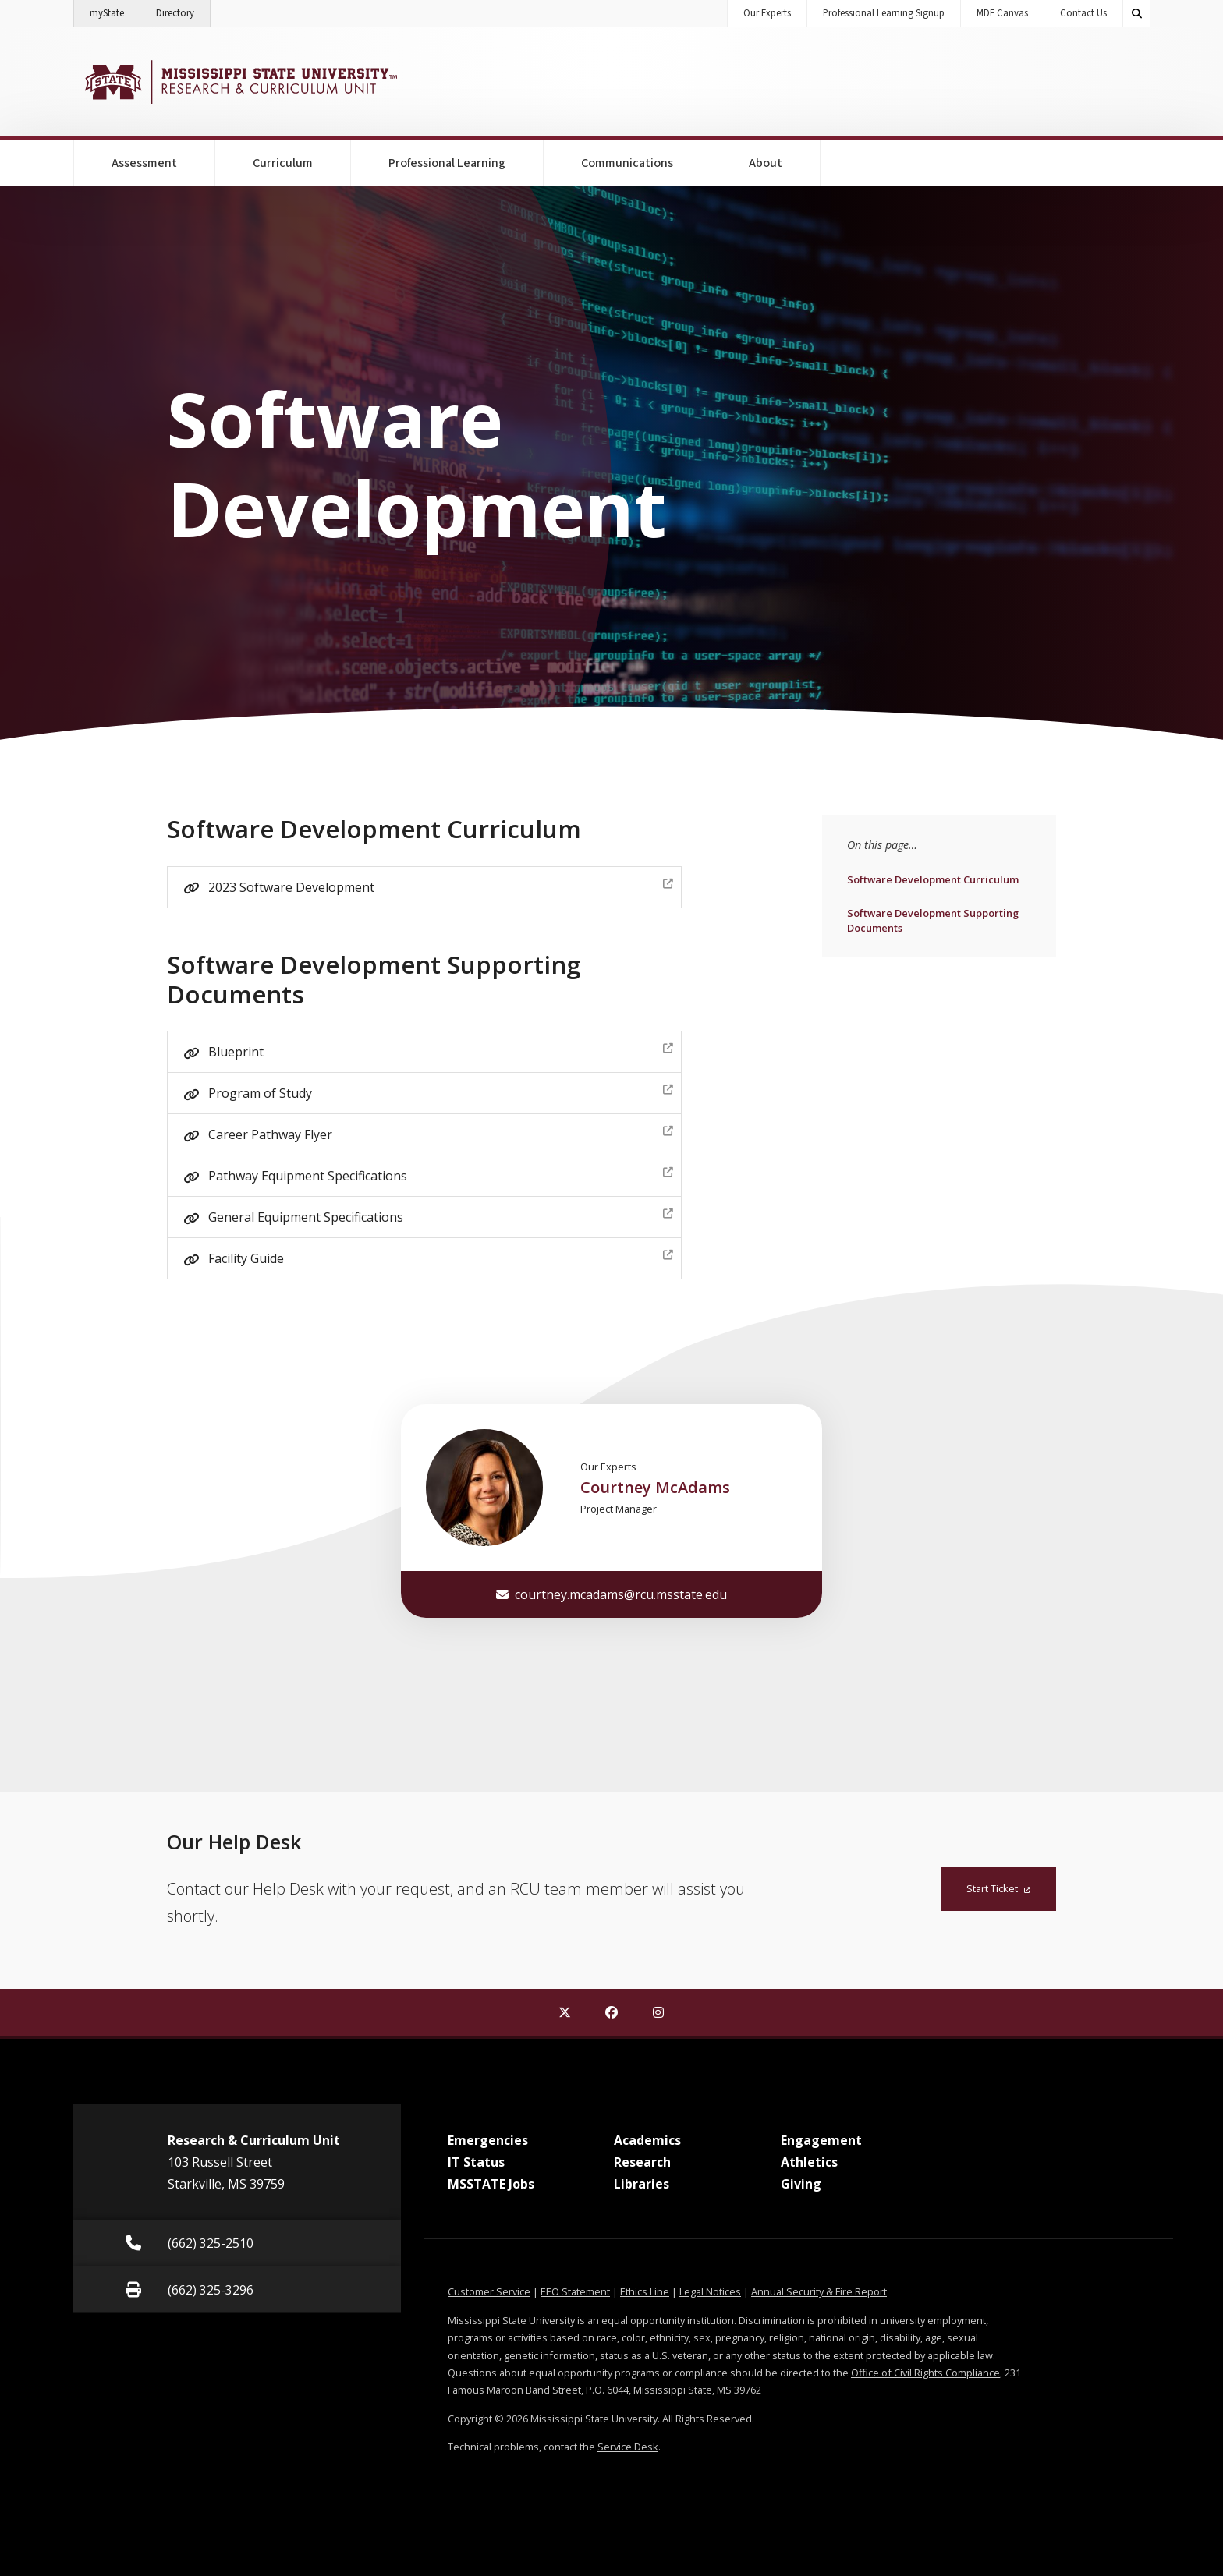 The width and height of the screenshot is (1223, 2576). I want to click on Professional Learning Signup, so click(884, 13).